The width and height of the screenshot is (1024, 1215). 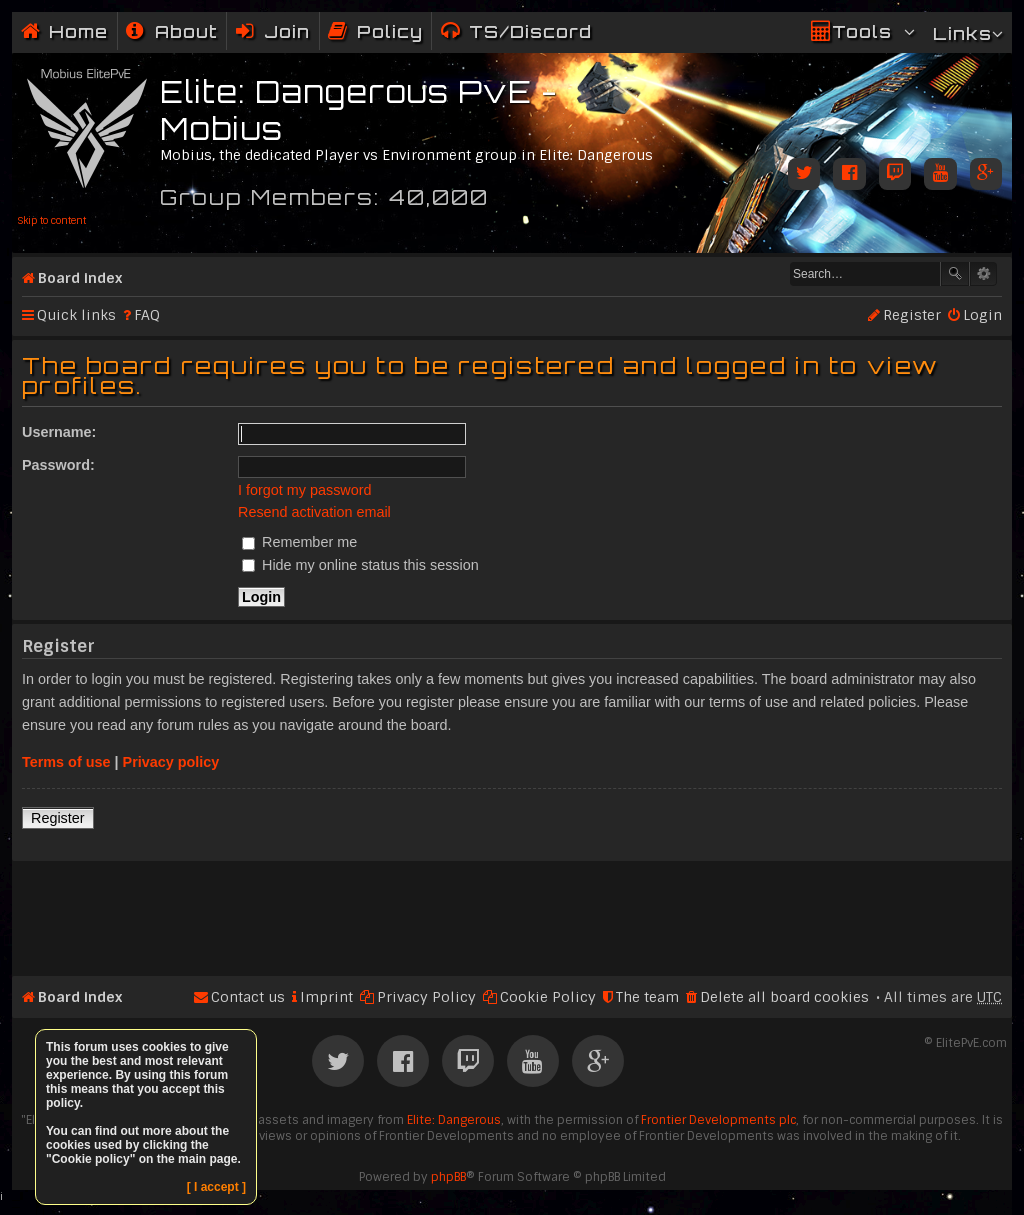 I want to click on Quick links, so click(x=76, y=315).